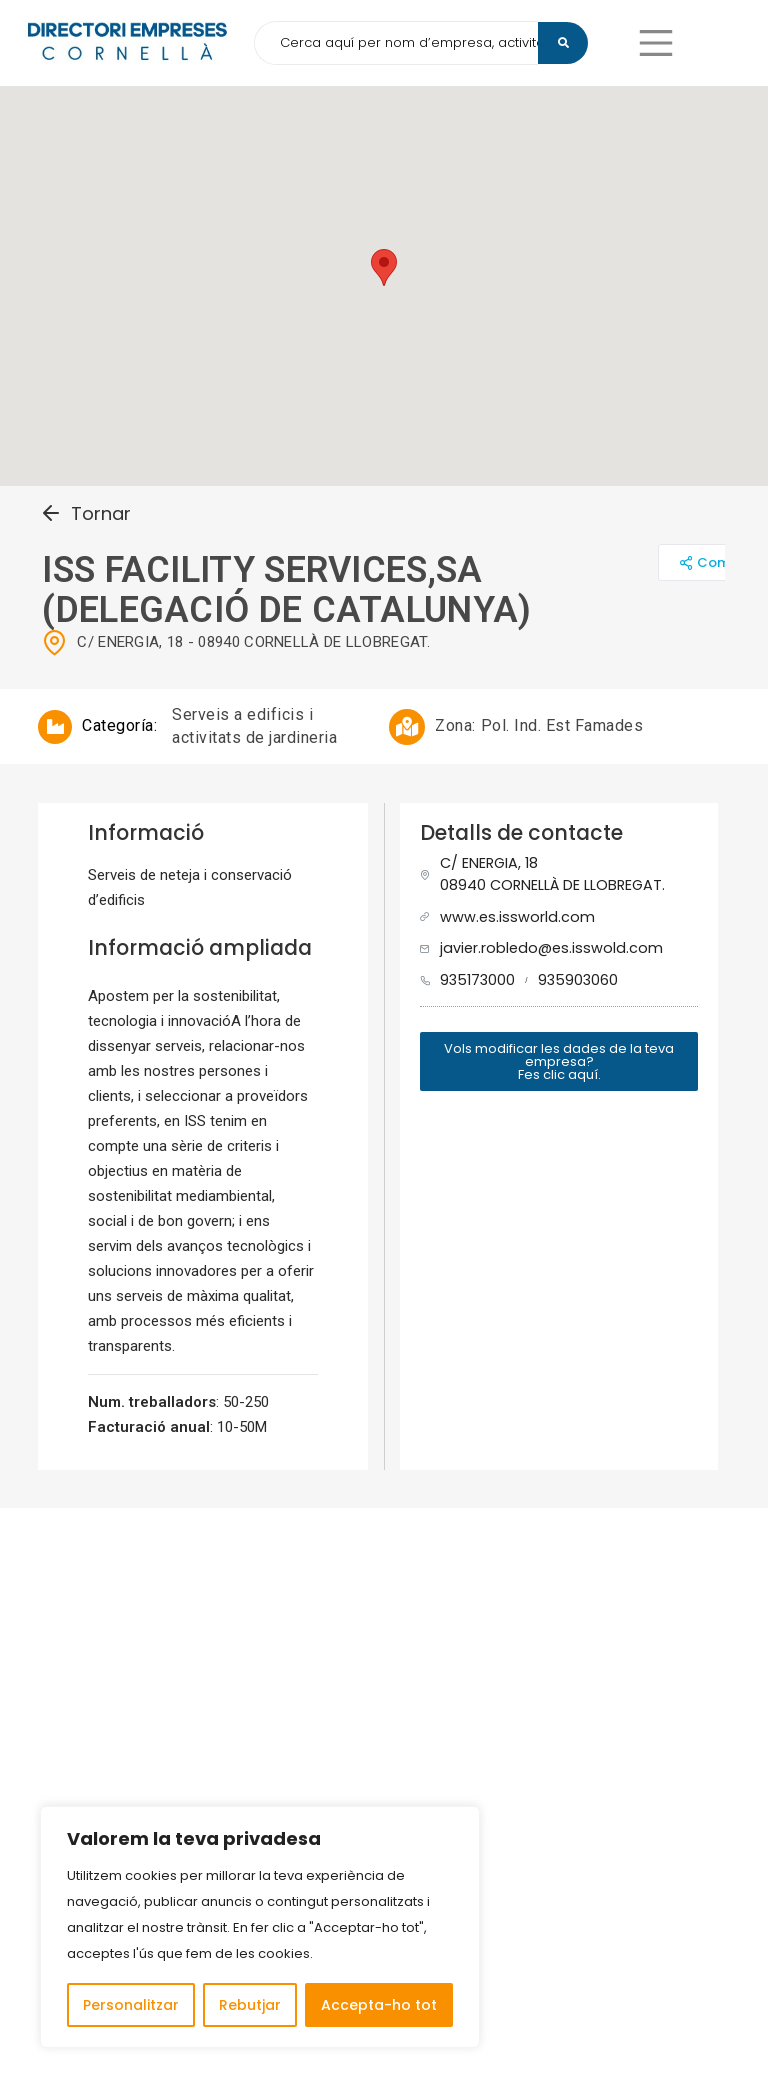 This screenshot has height=2088, width=768. I want to click on www.es.issworld.com, so click(517, 917).